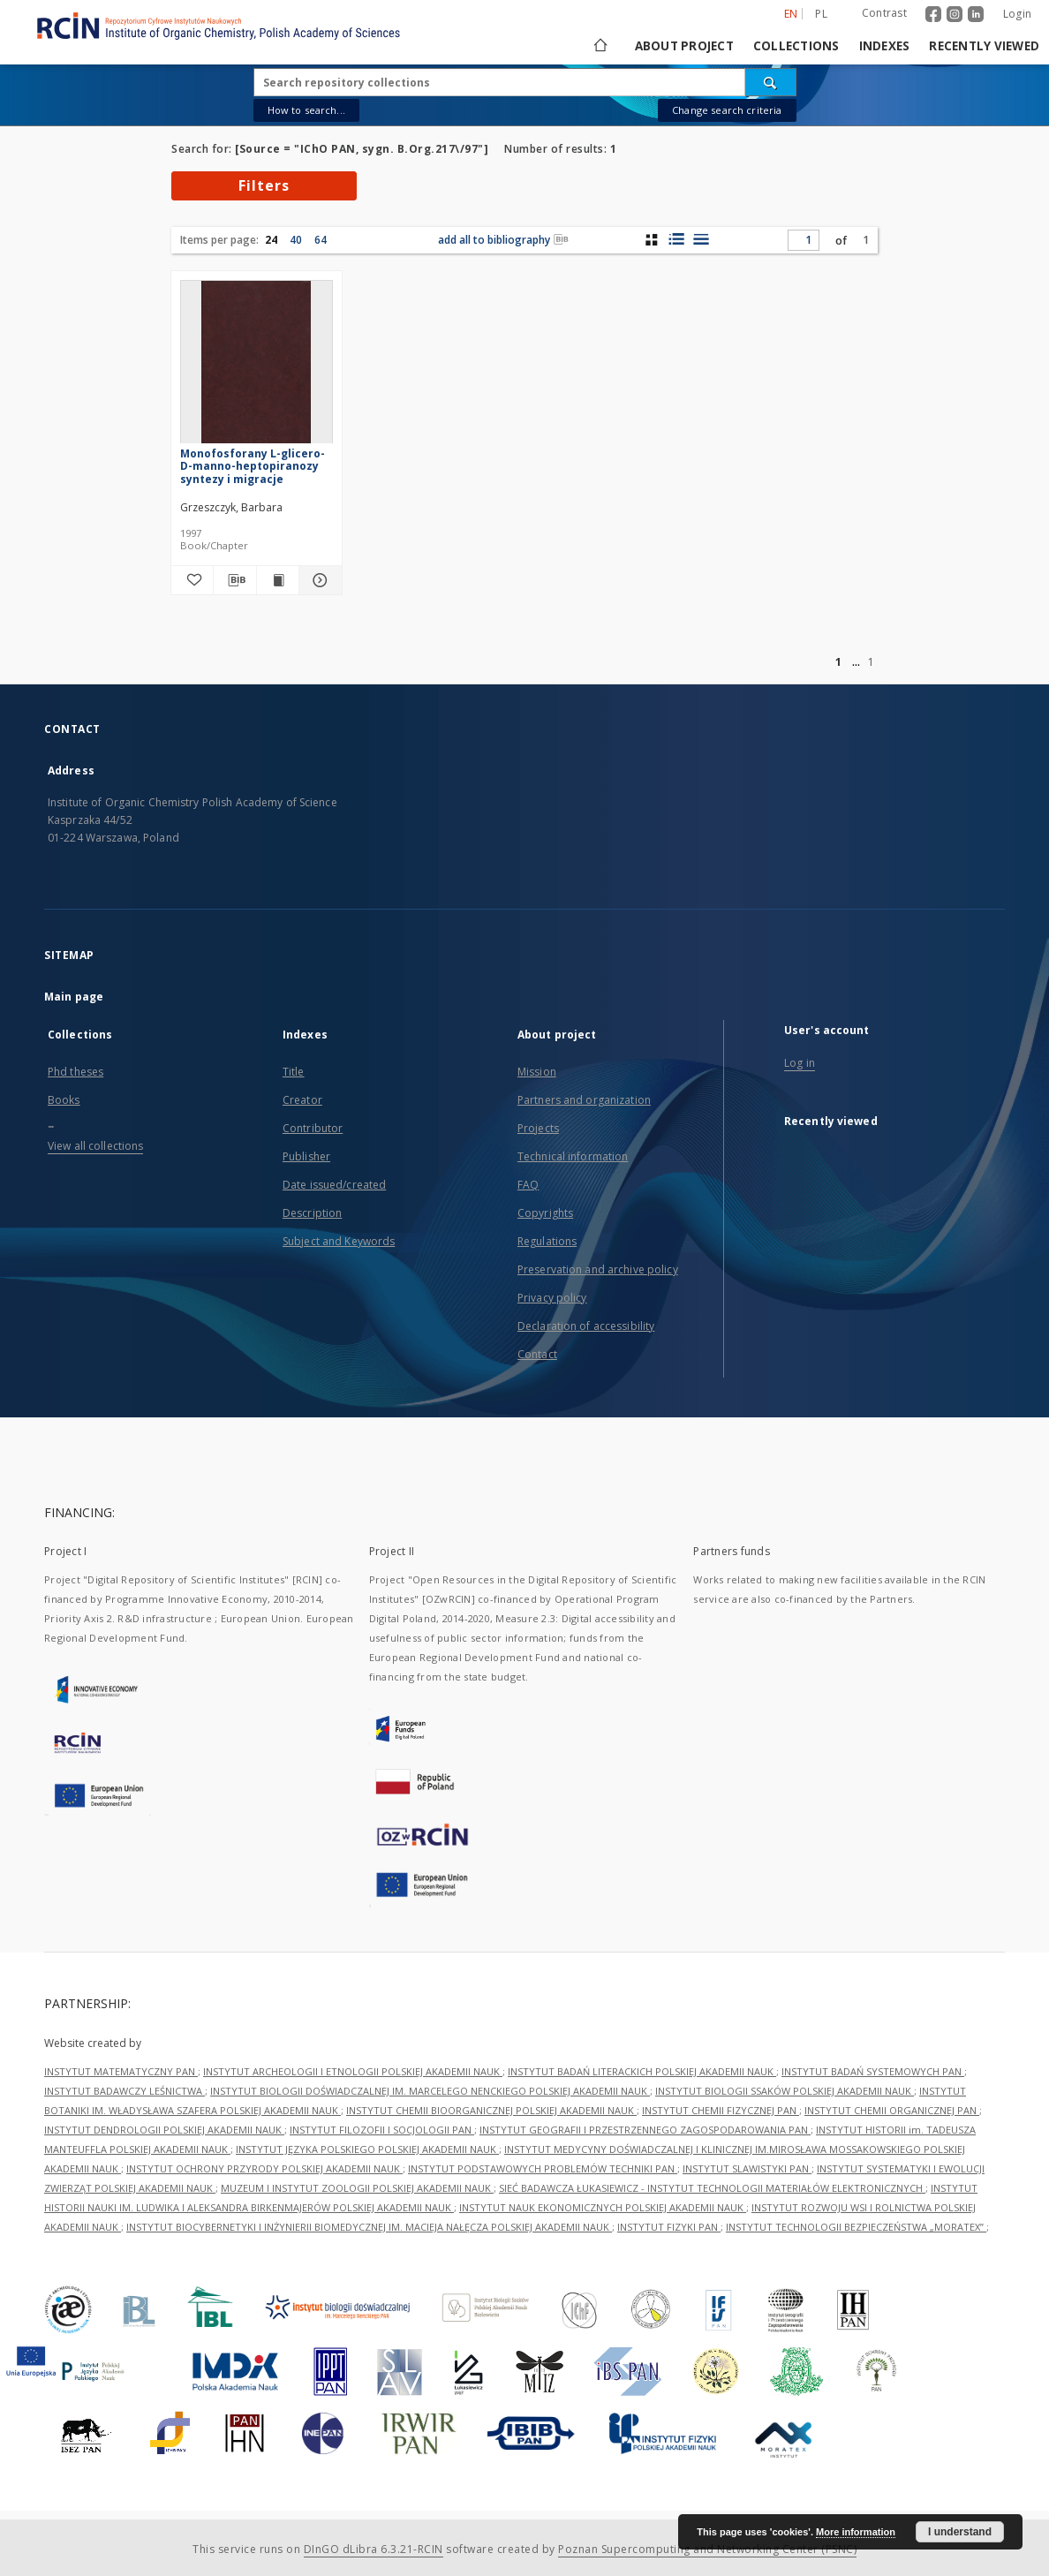 This screenshot has height=2576, width=1049. I want to click on 40, so click(296, 239).